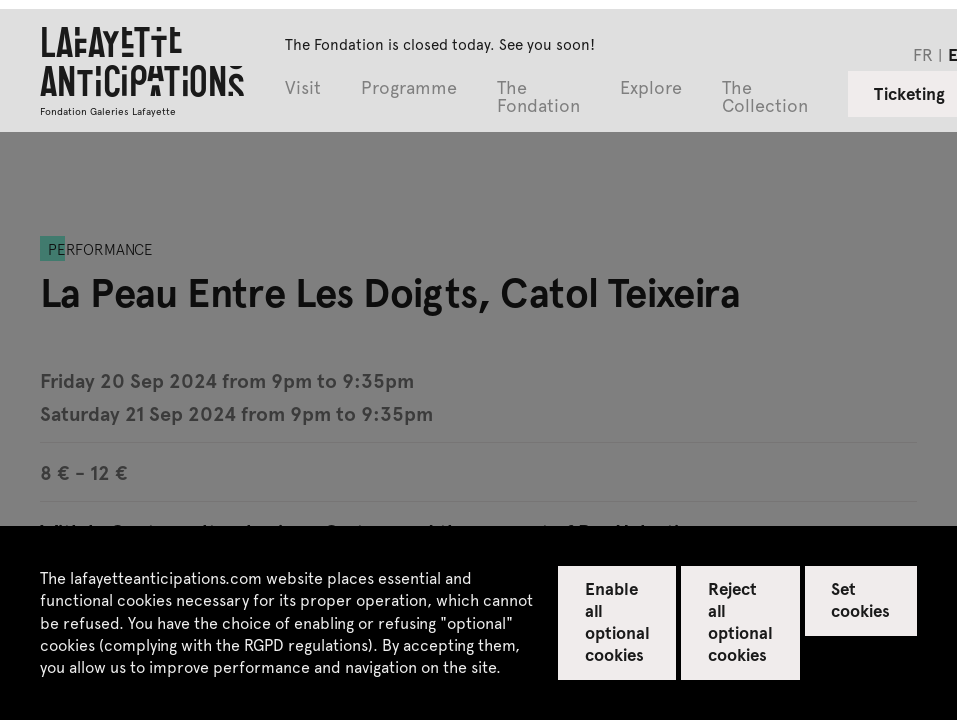 The height and width of the screenshot is (720, 957). What do you see at coordinates (651, 88) in the screenshot?
I see `Explore` at bounding box center [651, 88].